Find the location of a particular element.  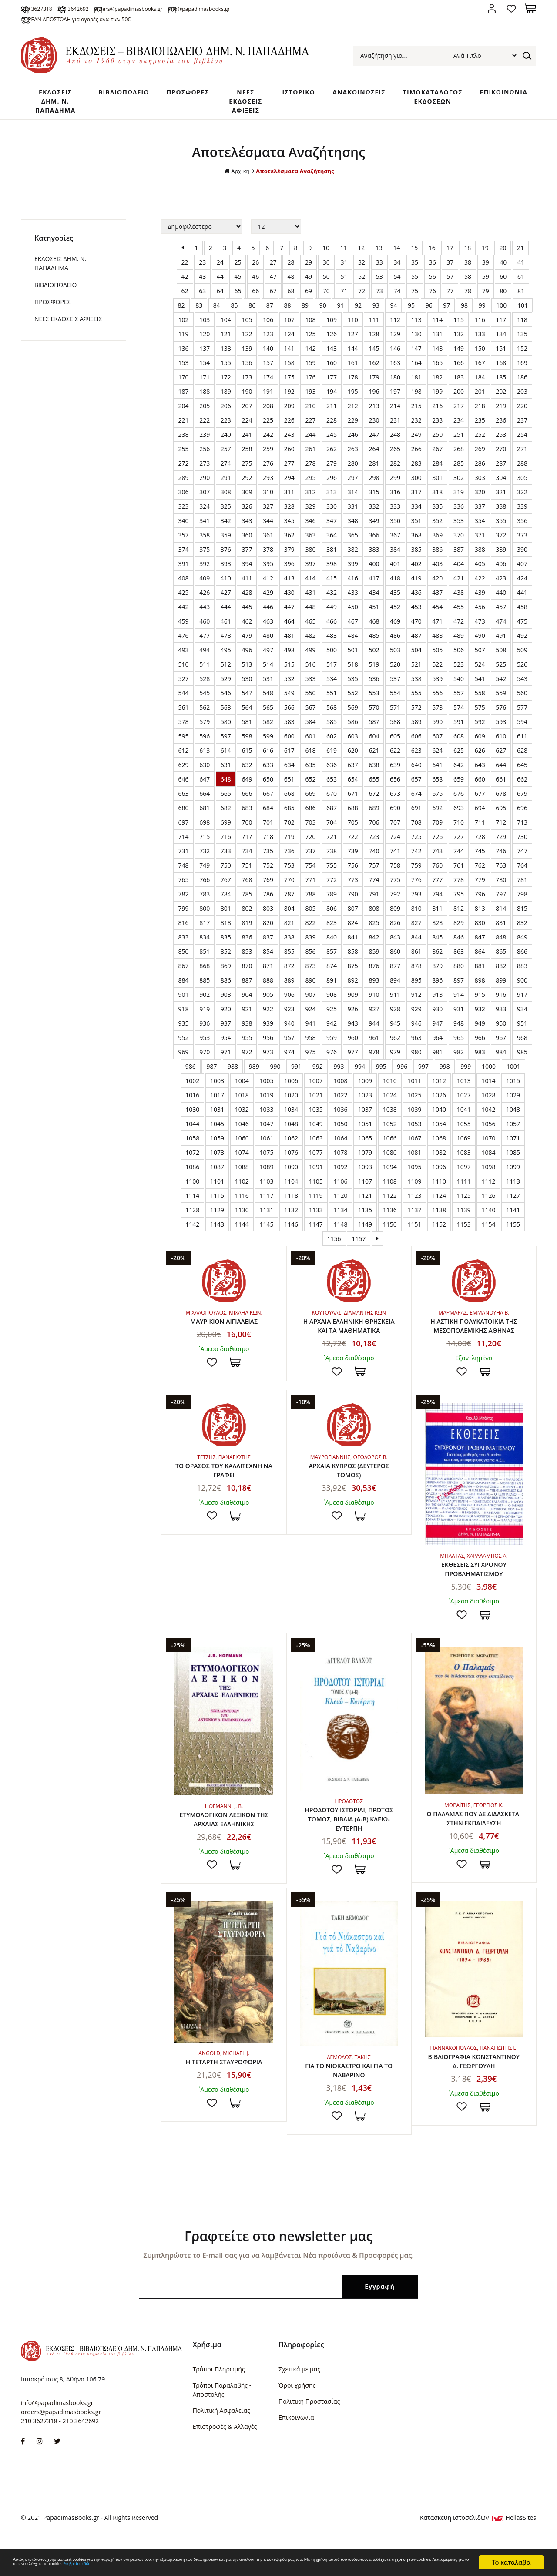

497 is located at coordinates (268, 658).